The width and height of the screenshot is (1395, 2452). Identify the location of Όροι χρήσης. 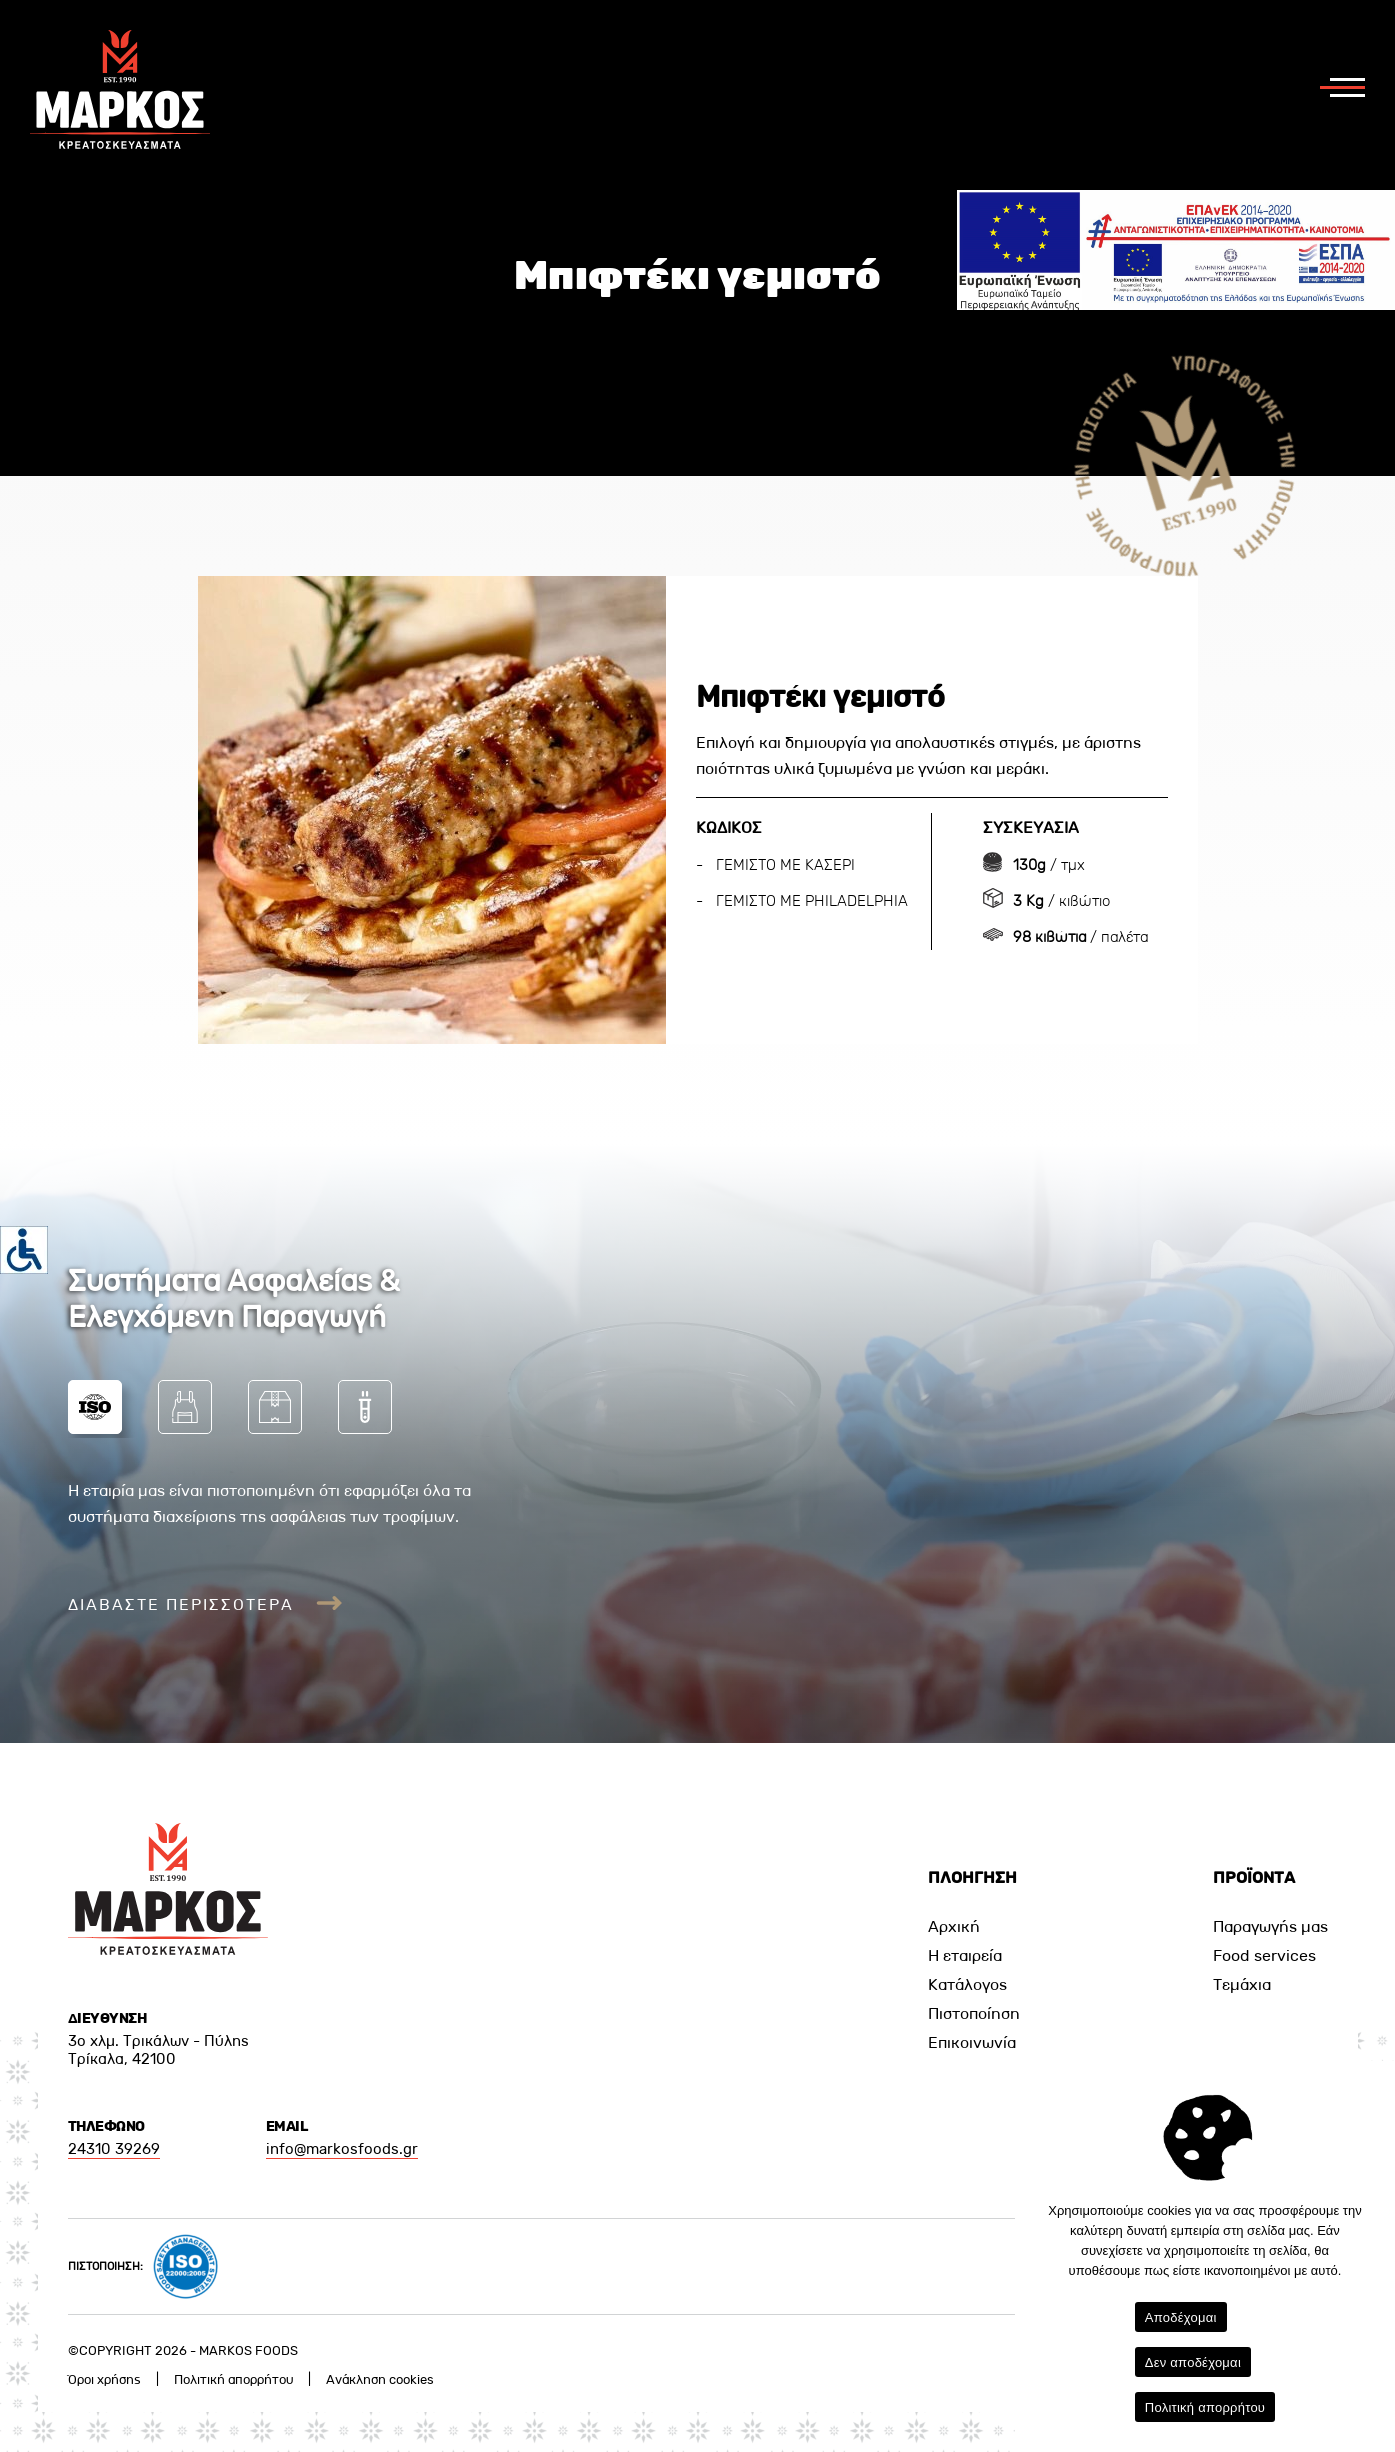
(104, 2379).